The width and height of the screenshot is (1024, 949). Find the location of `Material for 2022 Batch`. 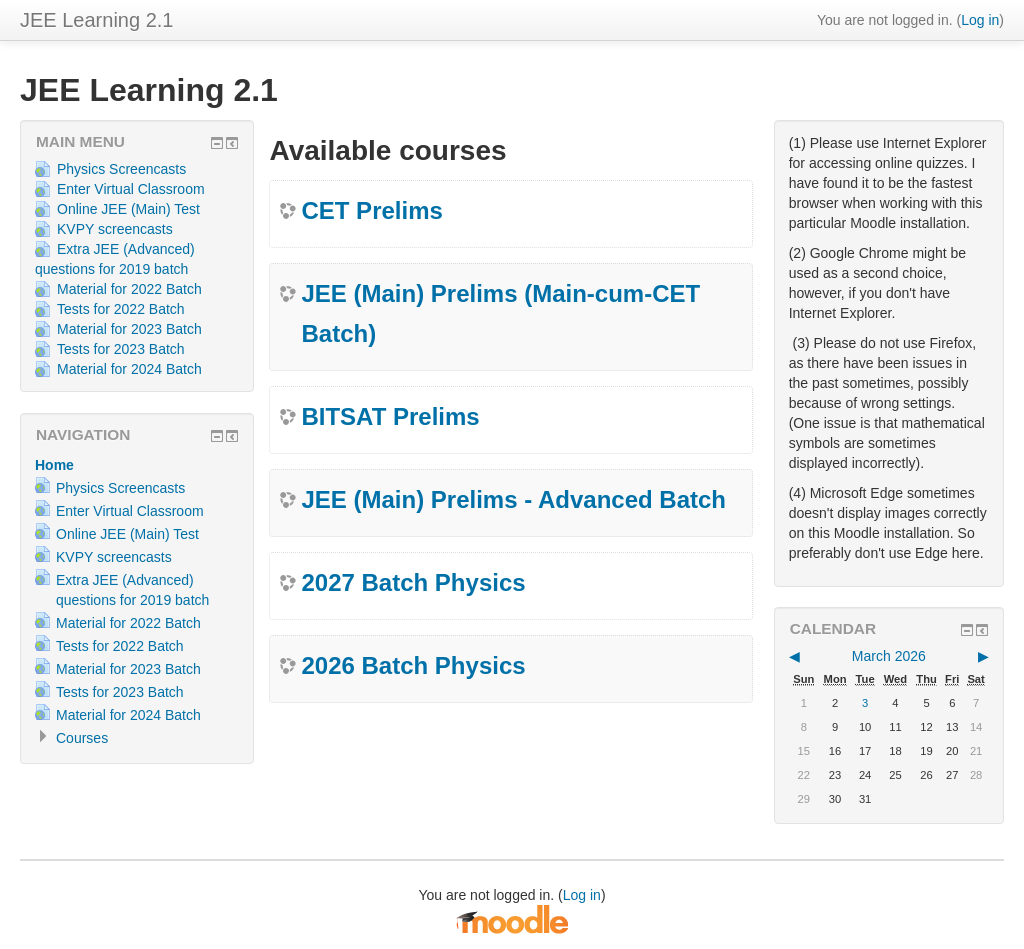

Material for 2022 Batch is located at coordinates (118, 289).